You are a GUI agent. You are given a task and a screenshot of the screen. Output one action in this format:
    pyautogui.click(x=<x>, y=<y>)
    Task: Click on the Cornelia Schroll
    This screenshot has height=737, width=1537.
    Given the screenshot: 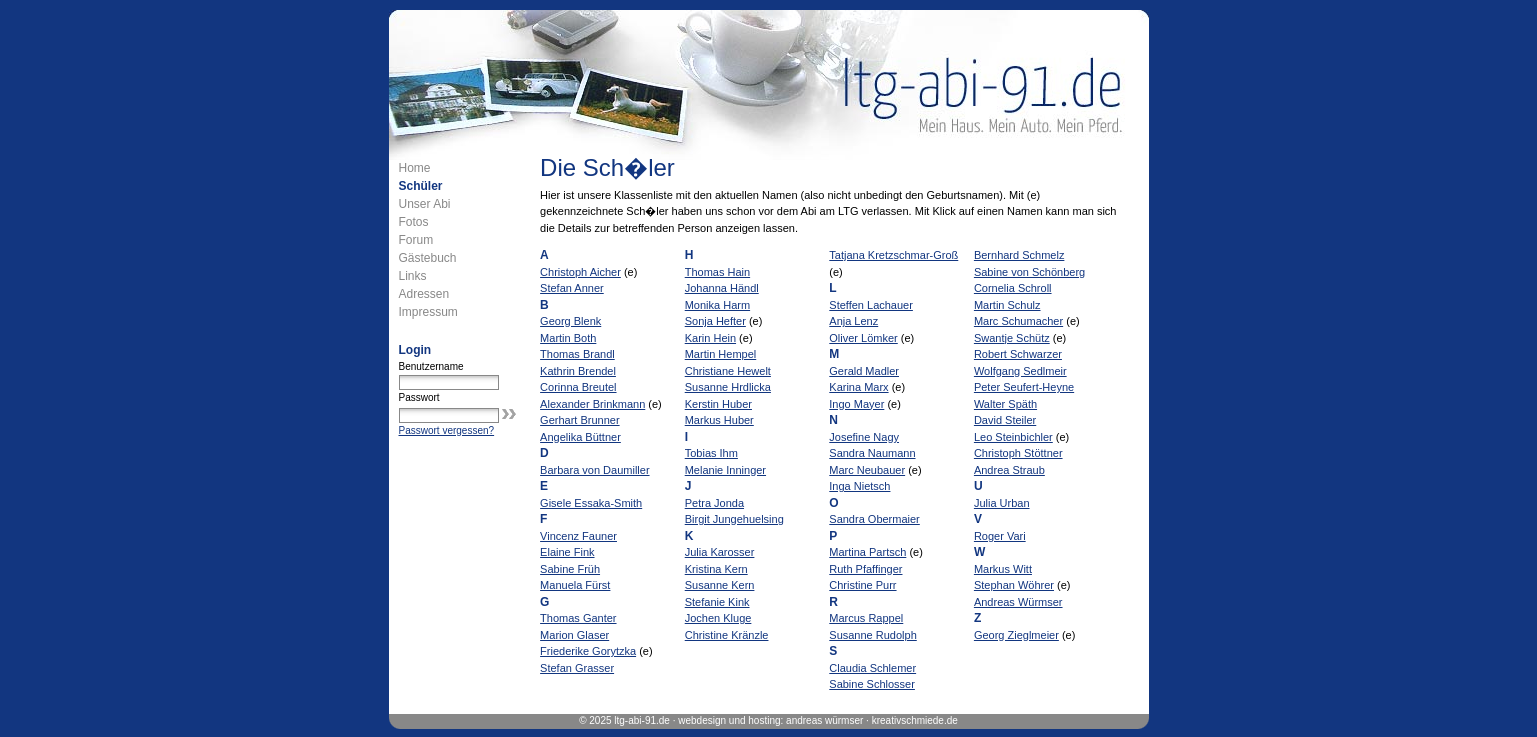 What is the action you would take?
    pyautogui.click(x=1013, y=288)
    